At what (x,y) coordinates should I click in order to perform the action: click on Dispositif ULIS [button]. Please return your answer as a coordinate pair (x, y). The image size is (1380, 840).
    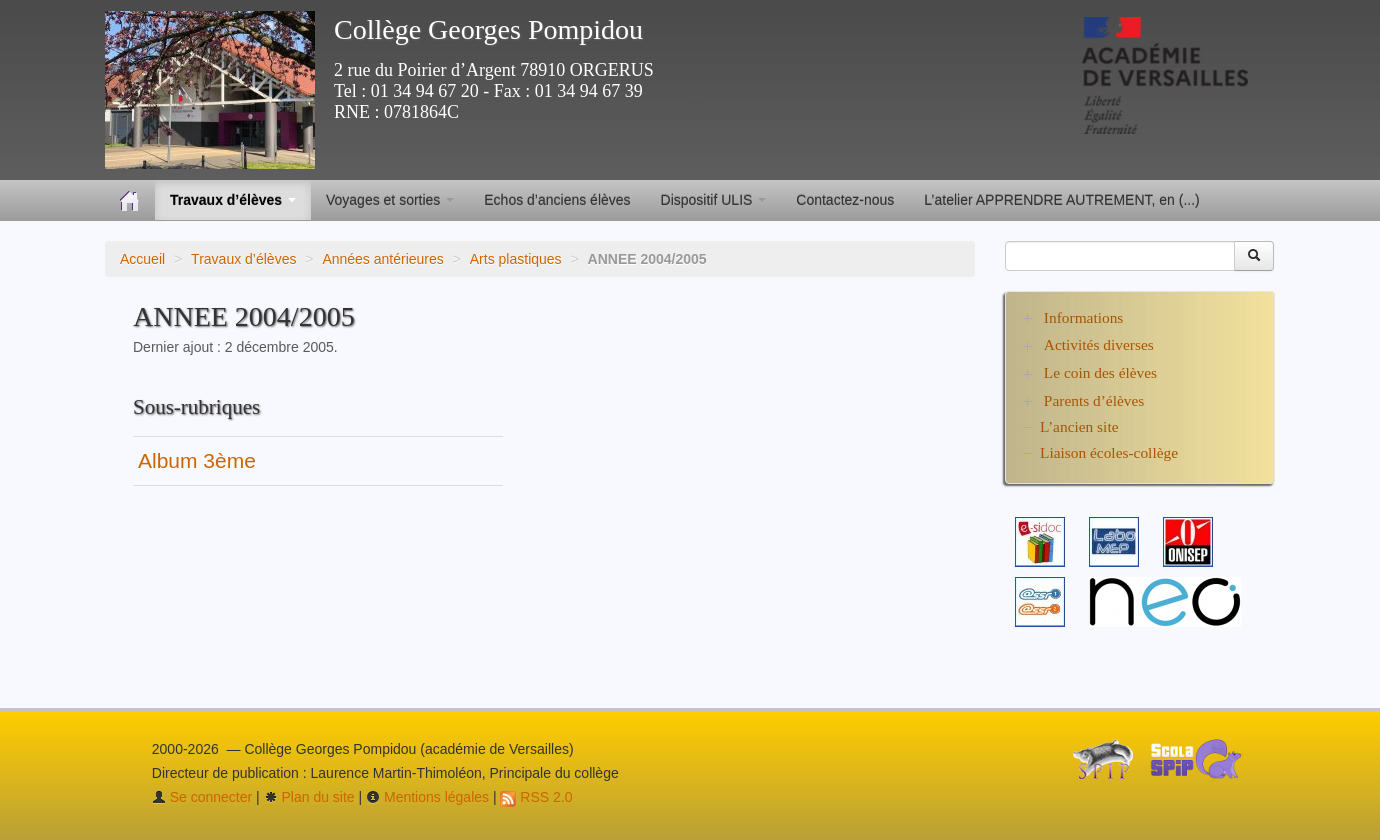
    Looking at the image, I should click on (714, 200).